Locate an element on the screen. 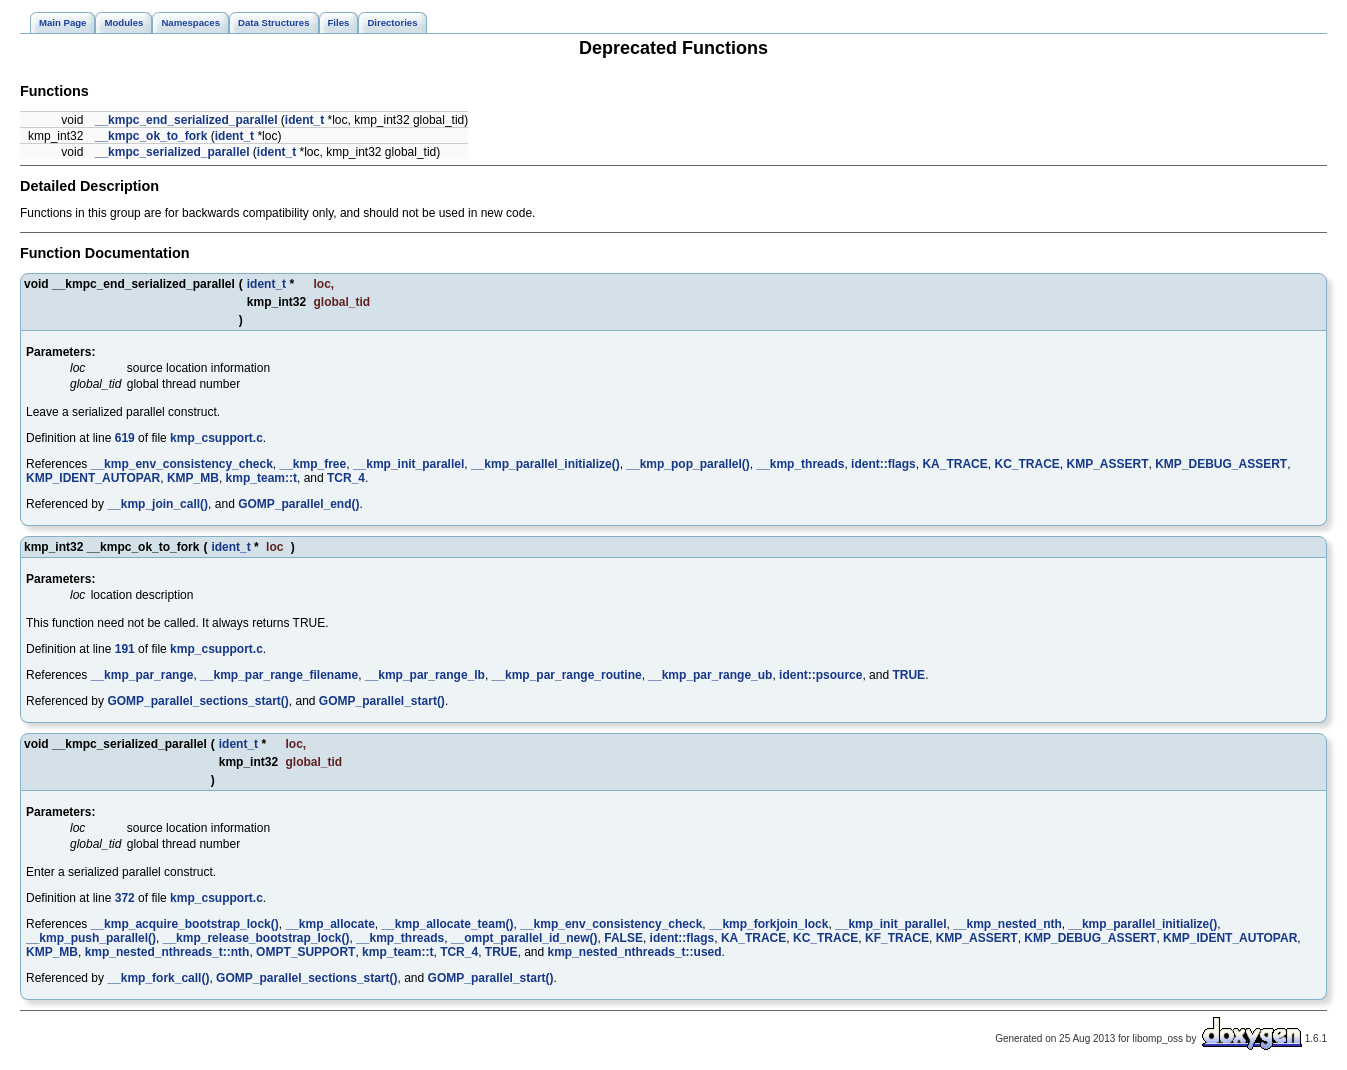 Image resolution: width=1347 pixels, height=1070 pixels. __kmp_fork_call() is located at coordinates (158, 978).